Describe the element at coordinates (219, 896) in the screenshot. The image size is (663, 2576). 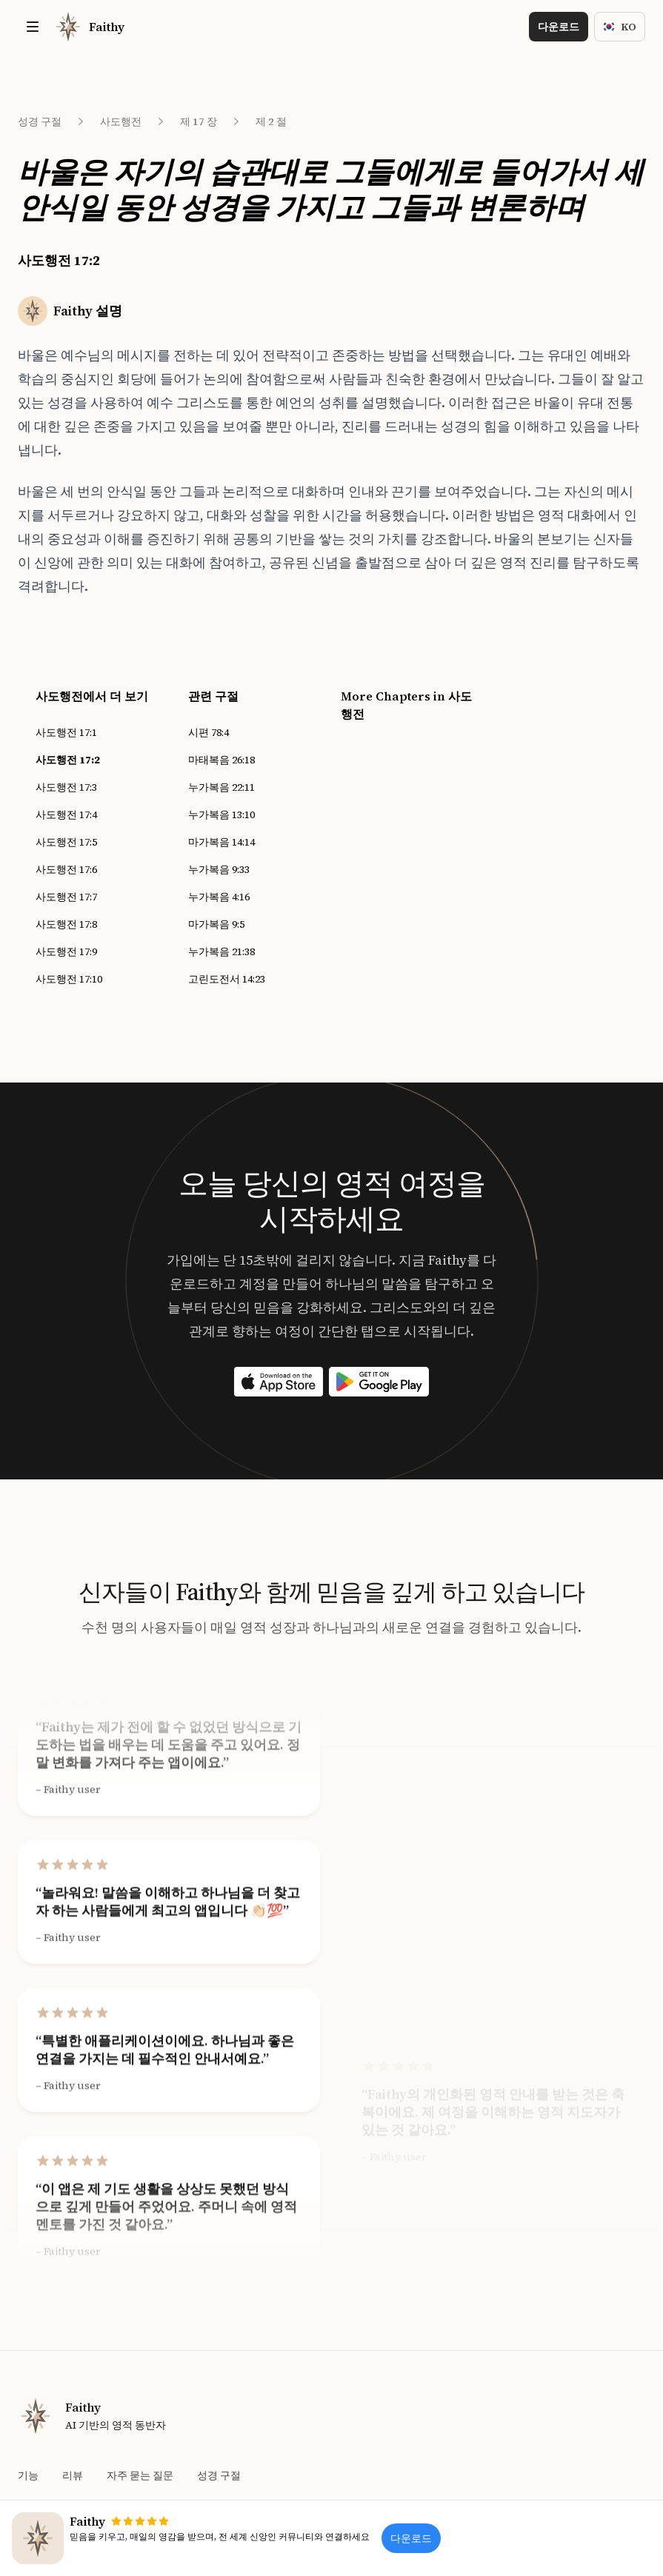
I see `누가복음 4:16` at that location.